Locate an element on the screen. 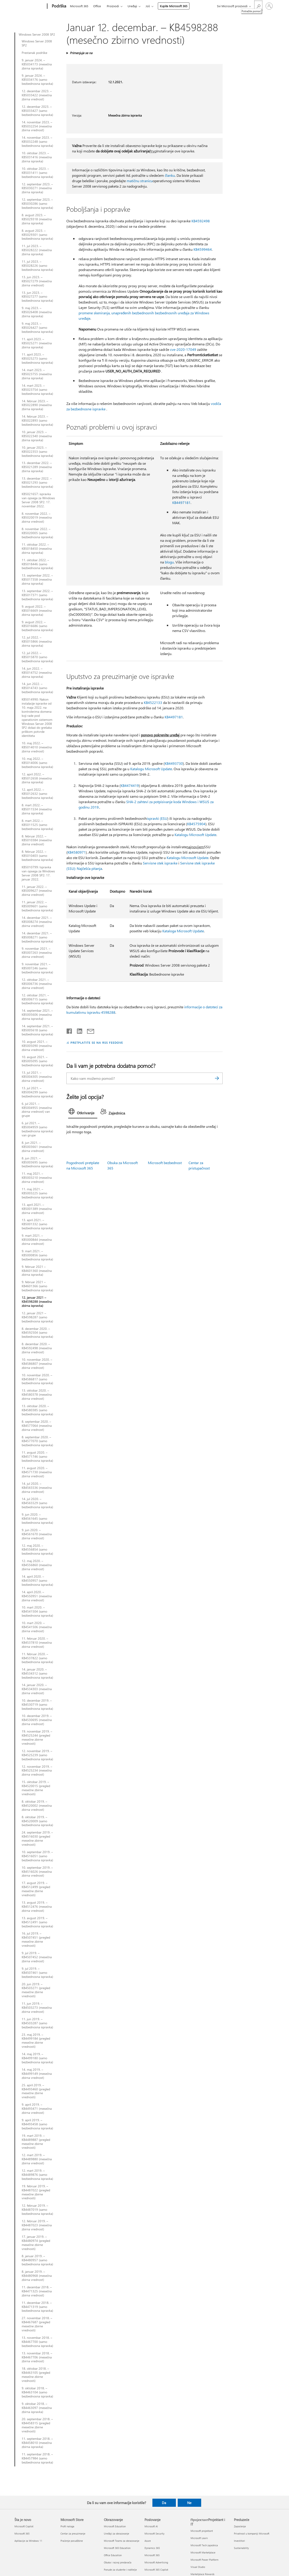 The height and width of the screenshot is (2576, 289). 25. april 2019. – KB4493460 (pregled mesečne zbirne vrednosti) is located at coordinates (36, 2091).